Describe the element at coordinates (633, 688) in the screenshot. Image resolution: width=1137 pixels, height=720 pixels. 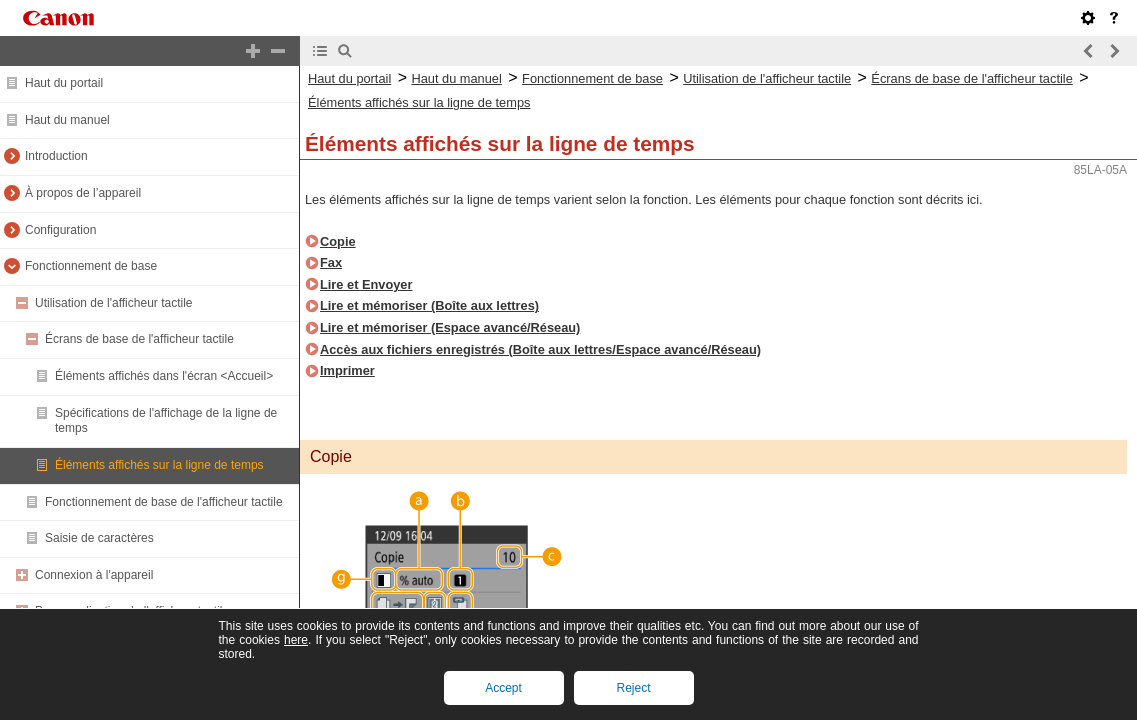
I see `Reject` at that location.